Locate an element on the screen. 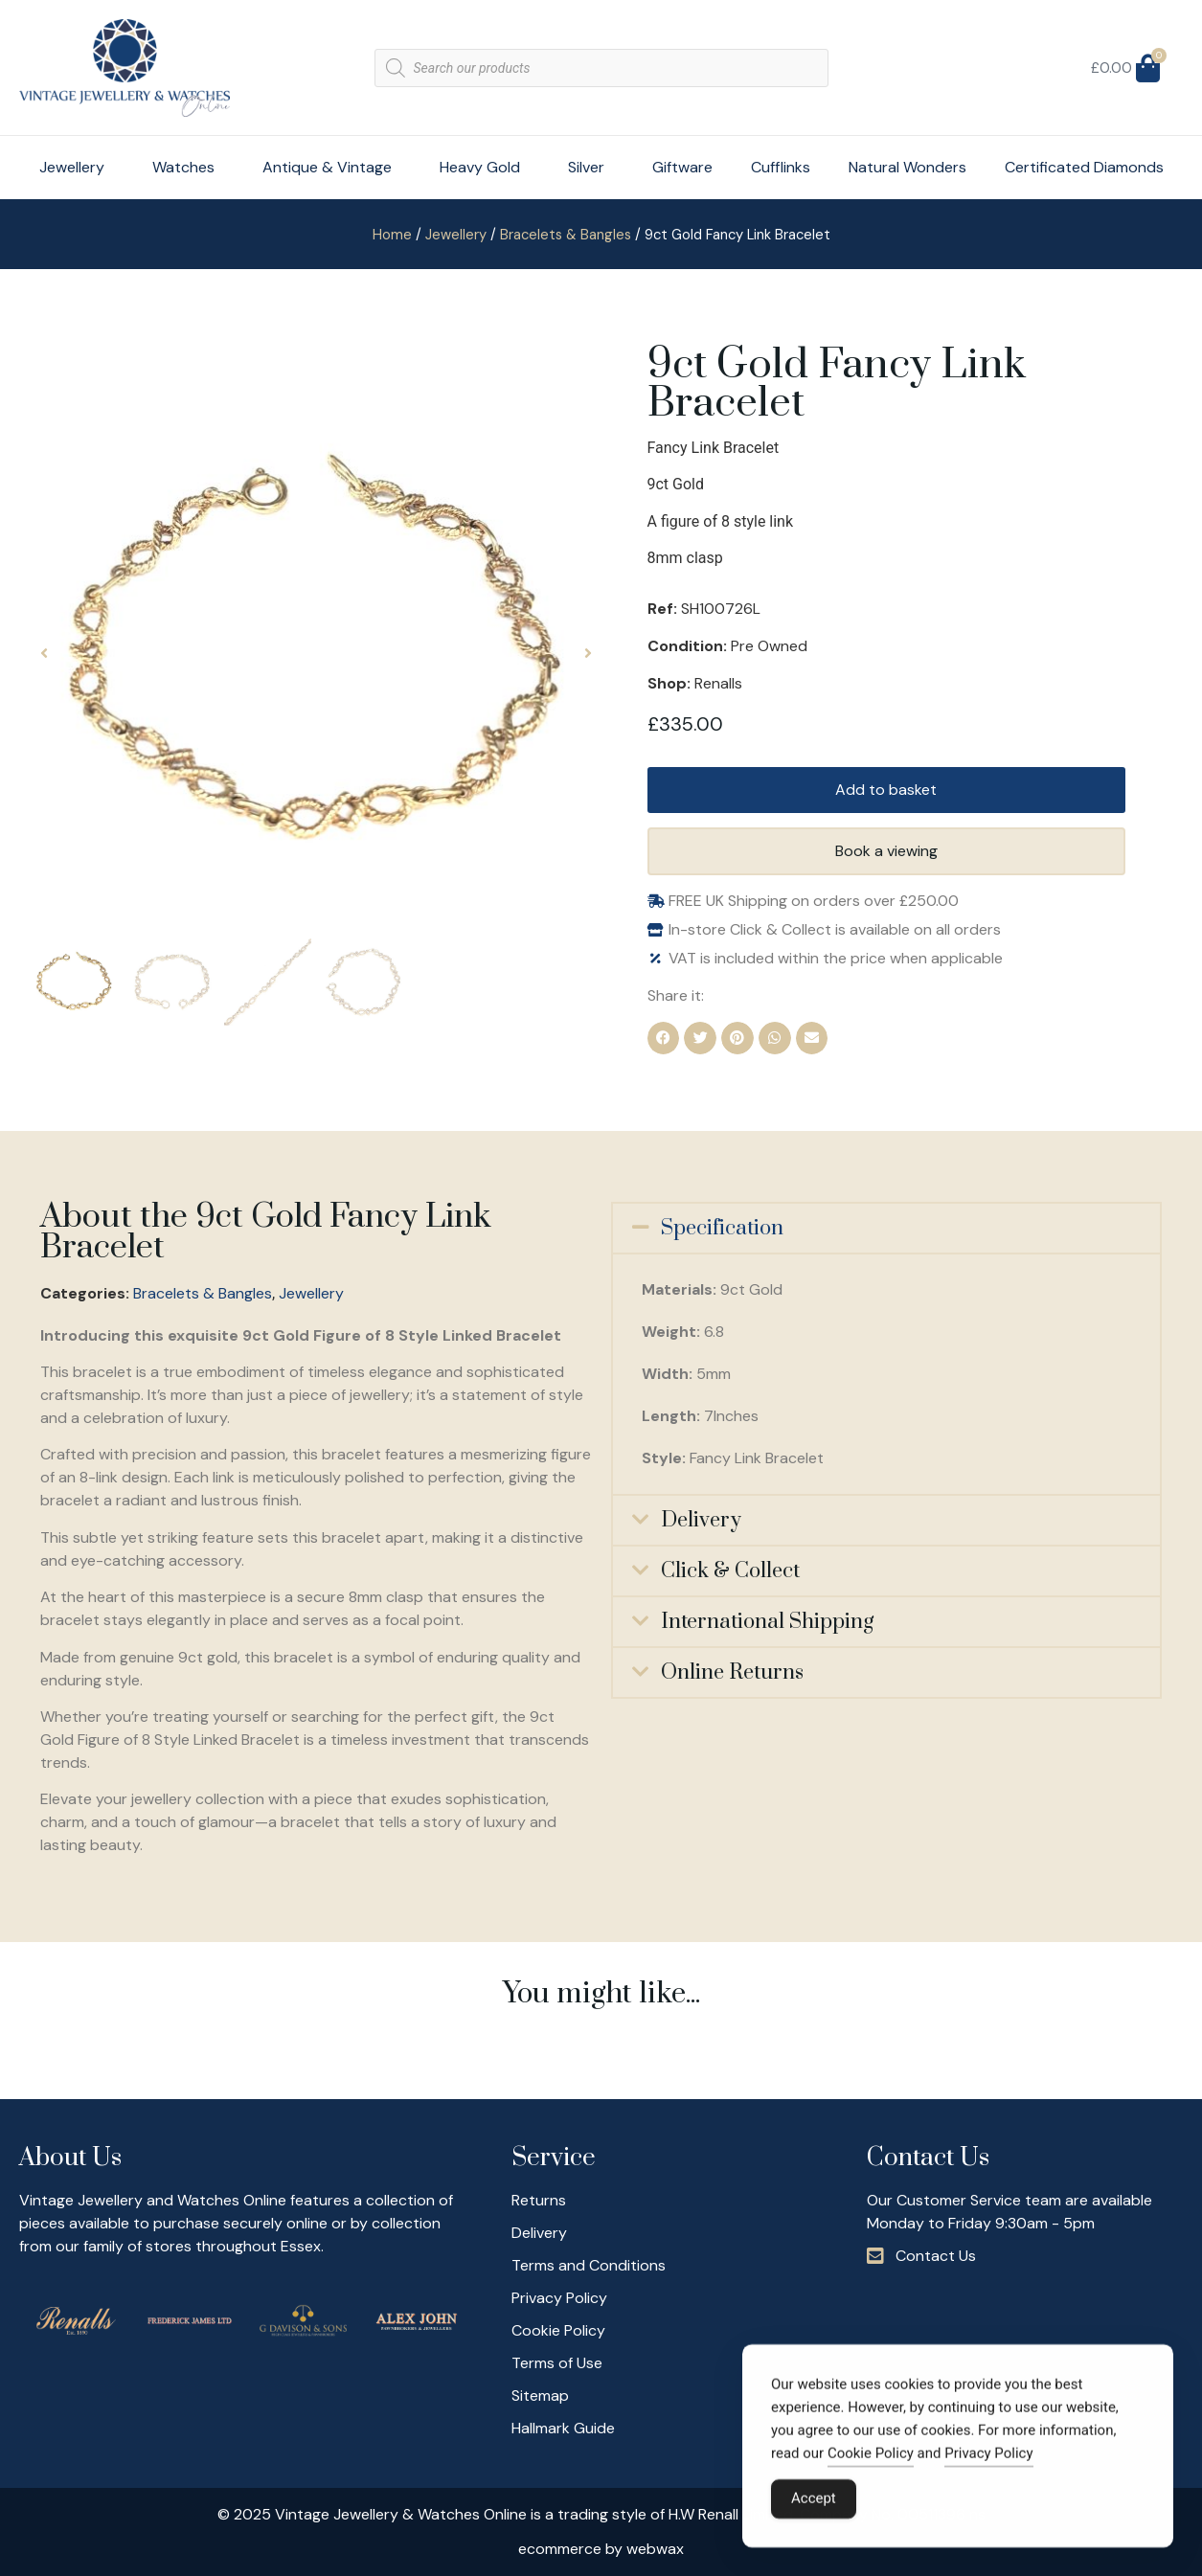 The image size is (1202, 2576). Accept [Accept Cookies] is located at coordinates (813, 2504).